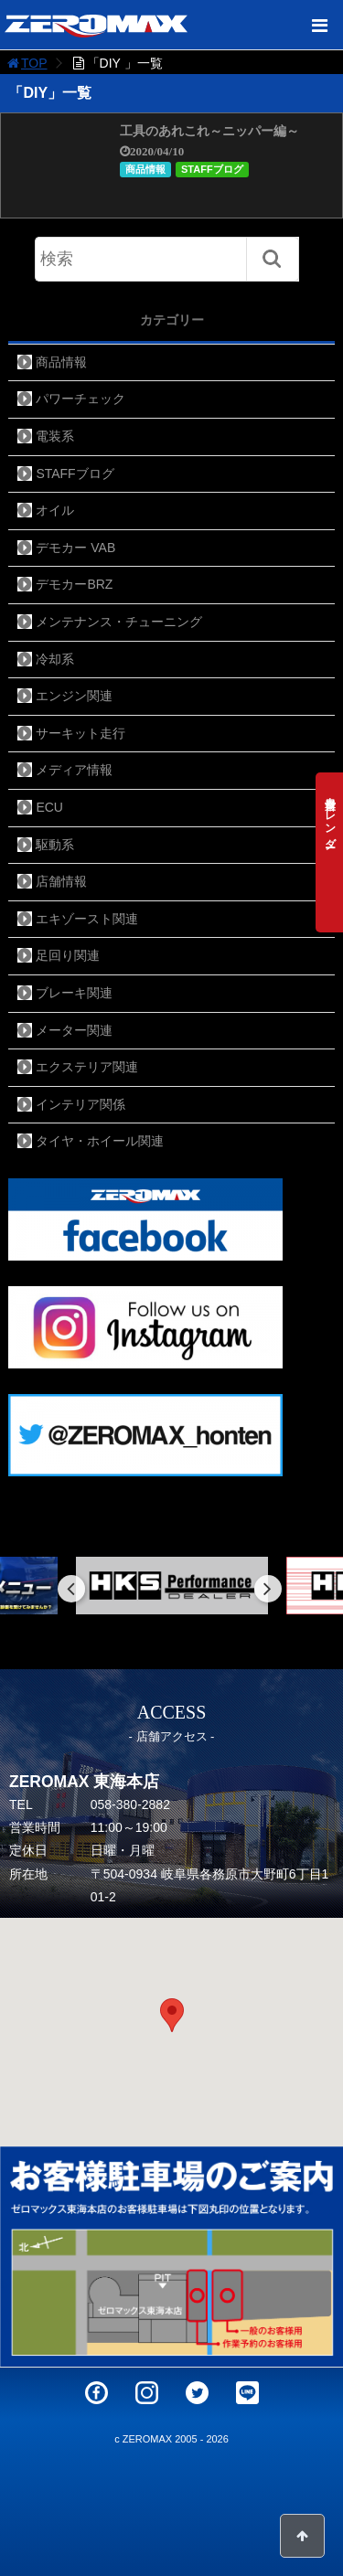 This screenshot has height=2576, width=343. What do you see at coordinates (87, 918) in the screenshot?
I see `エキゾースト関連` at bounding box center [87, 918].